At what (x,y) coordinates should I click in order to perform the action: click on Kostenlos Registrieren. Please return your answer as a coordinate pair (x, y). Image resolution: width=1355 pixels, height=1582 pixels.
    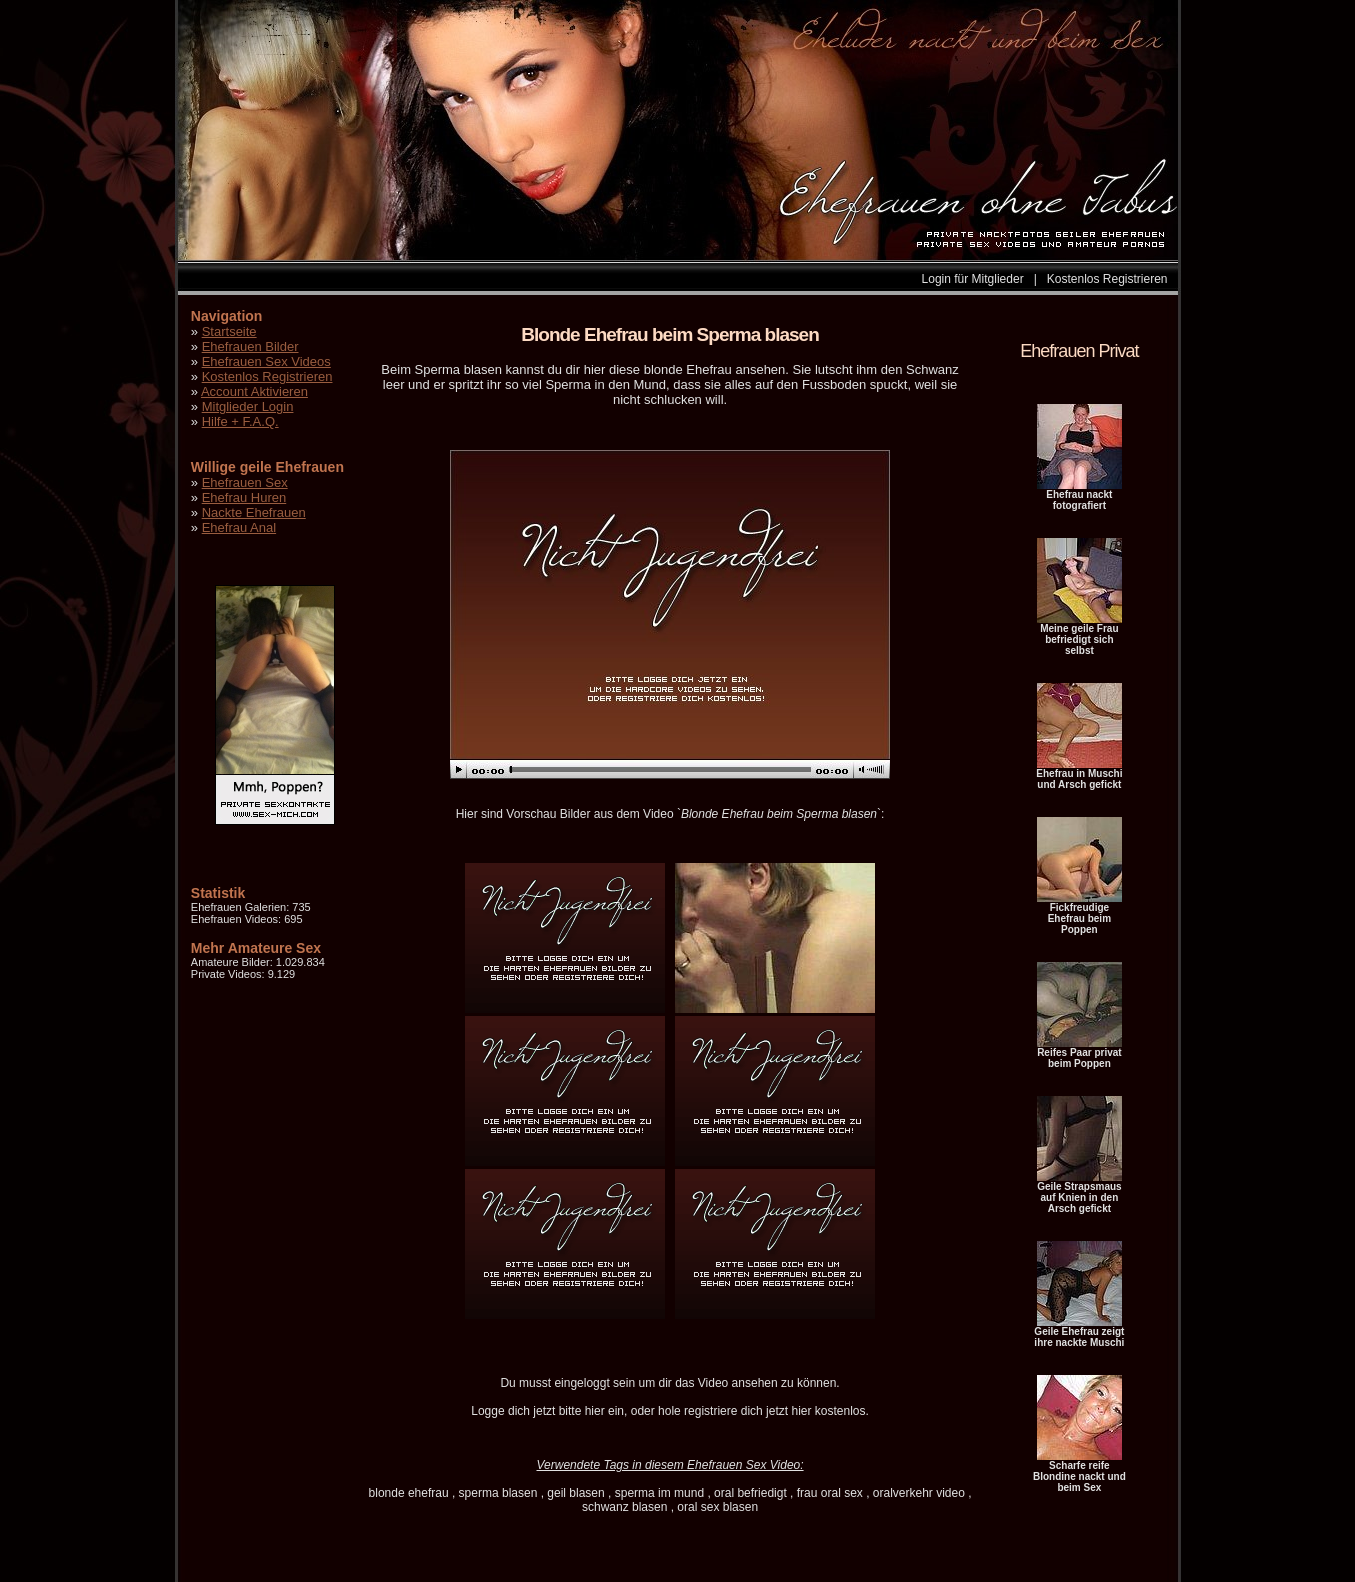
    Looking at the image, I should click on (1107, 279).